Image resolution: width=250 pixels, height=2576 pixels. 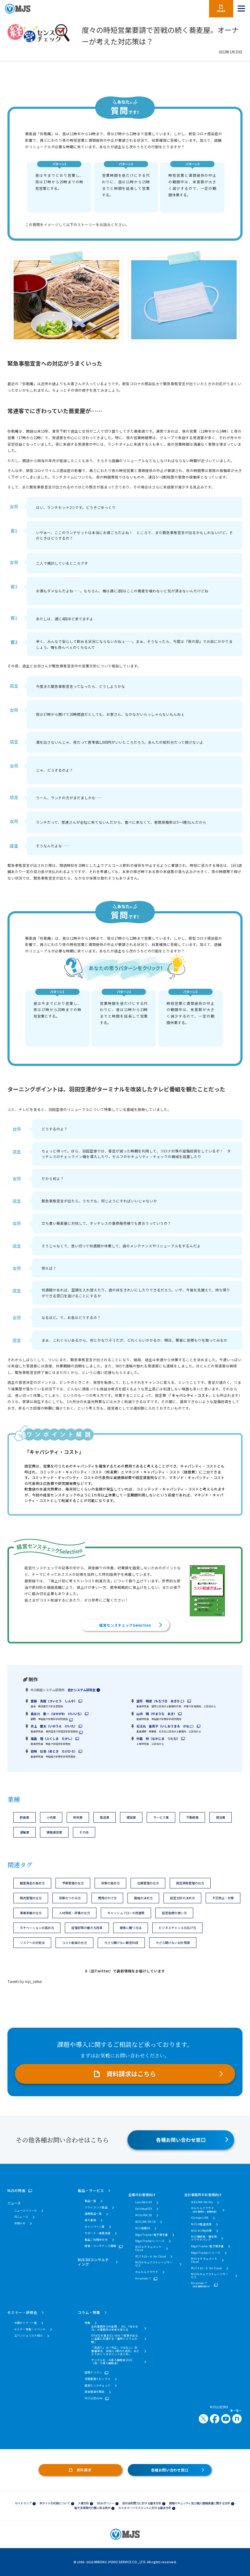 I want to click on 小売業, so click(x=51, y=1817).